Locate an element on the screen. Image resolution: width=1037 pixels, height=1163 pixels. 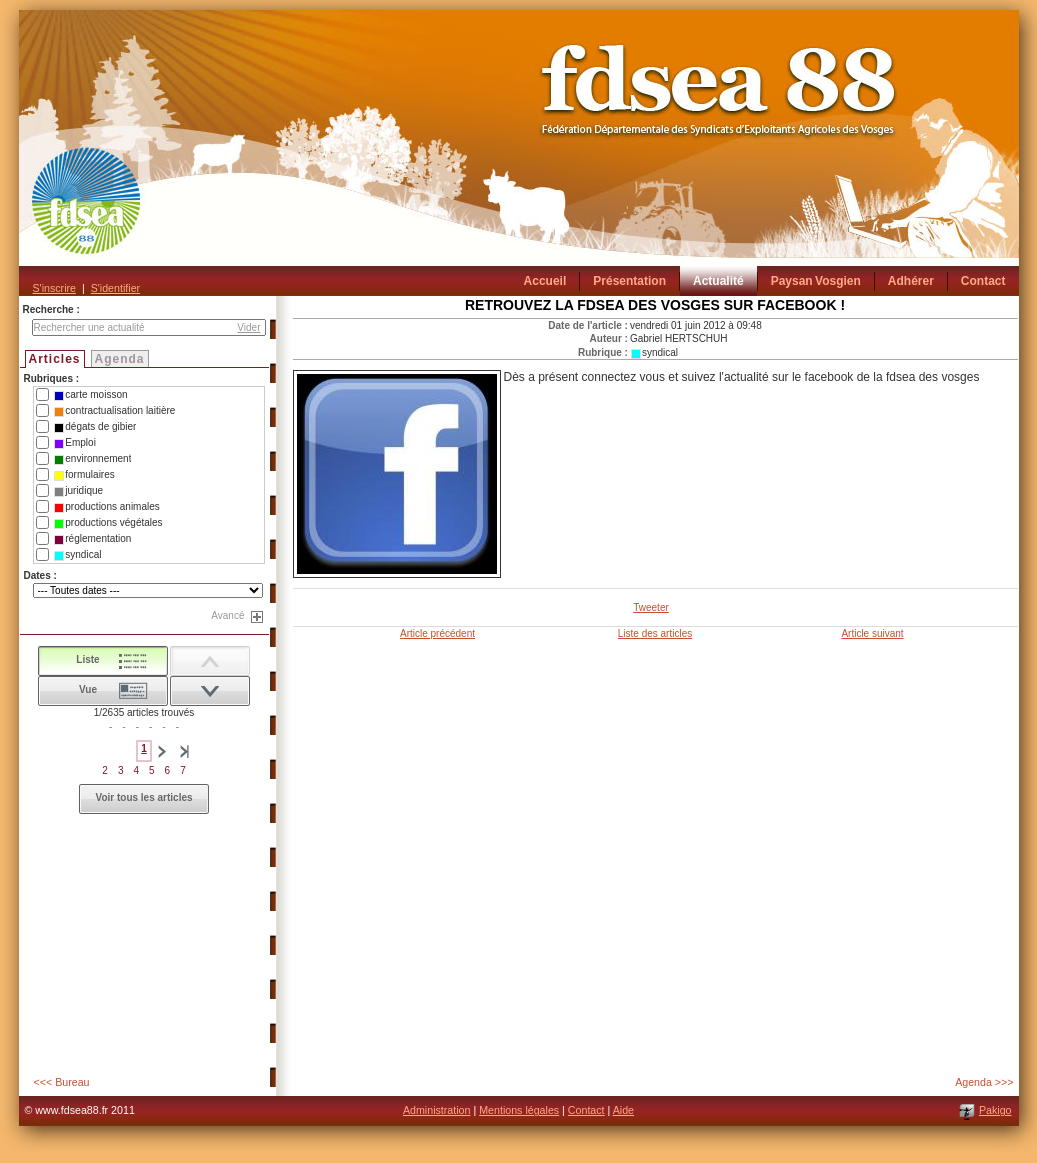
Article suivant is located at coordinates (872, 633).